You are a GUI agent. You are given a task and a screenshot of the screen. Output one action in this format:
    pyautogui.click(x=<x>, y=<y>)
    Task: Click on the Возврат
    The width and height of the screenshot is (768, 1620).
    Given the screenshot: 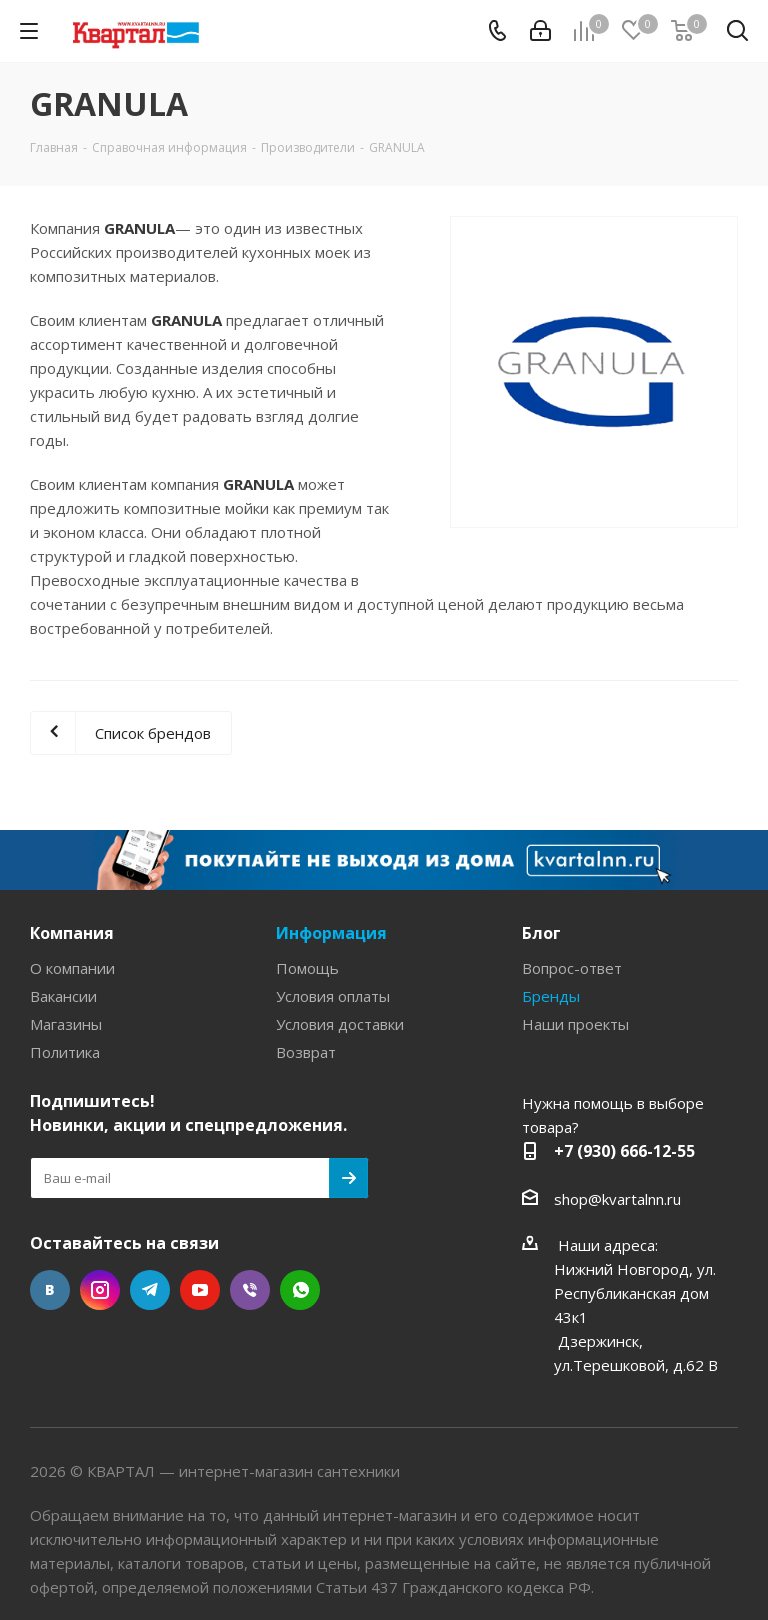 What is the action you would take?
    pyautogui.click(x=306, y=1052)
    